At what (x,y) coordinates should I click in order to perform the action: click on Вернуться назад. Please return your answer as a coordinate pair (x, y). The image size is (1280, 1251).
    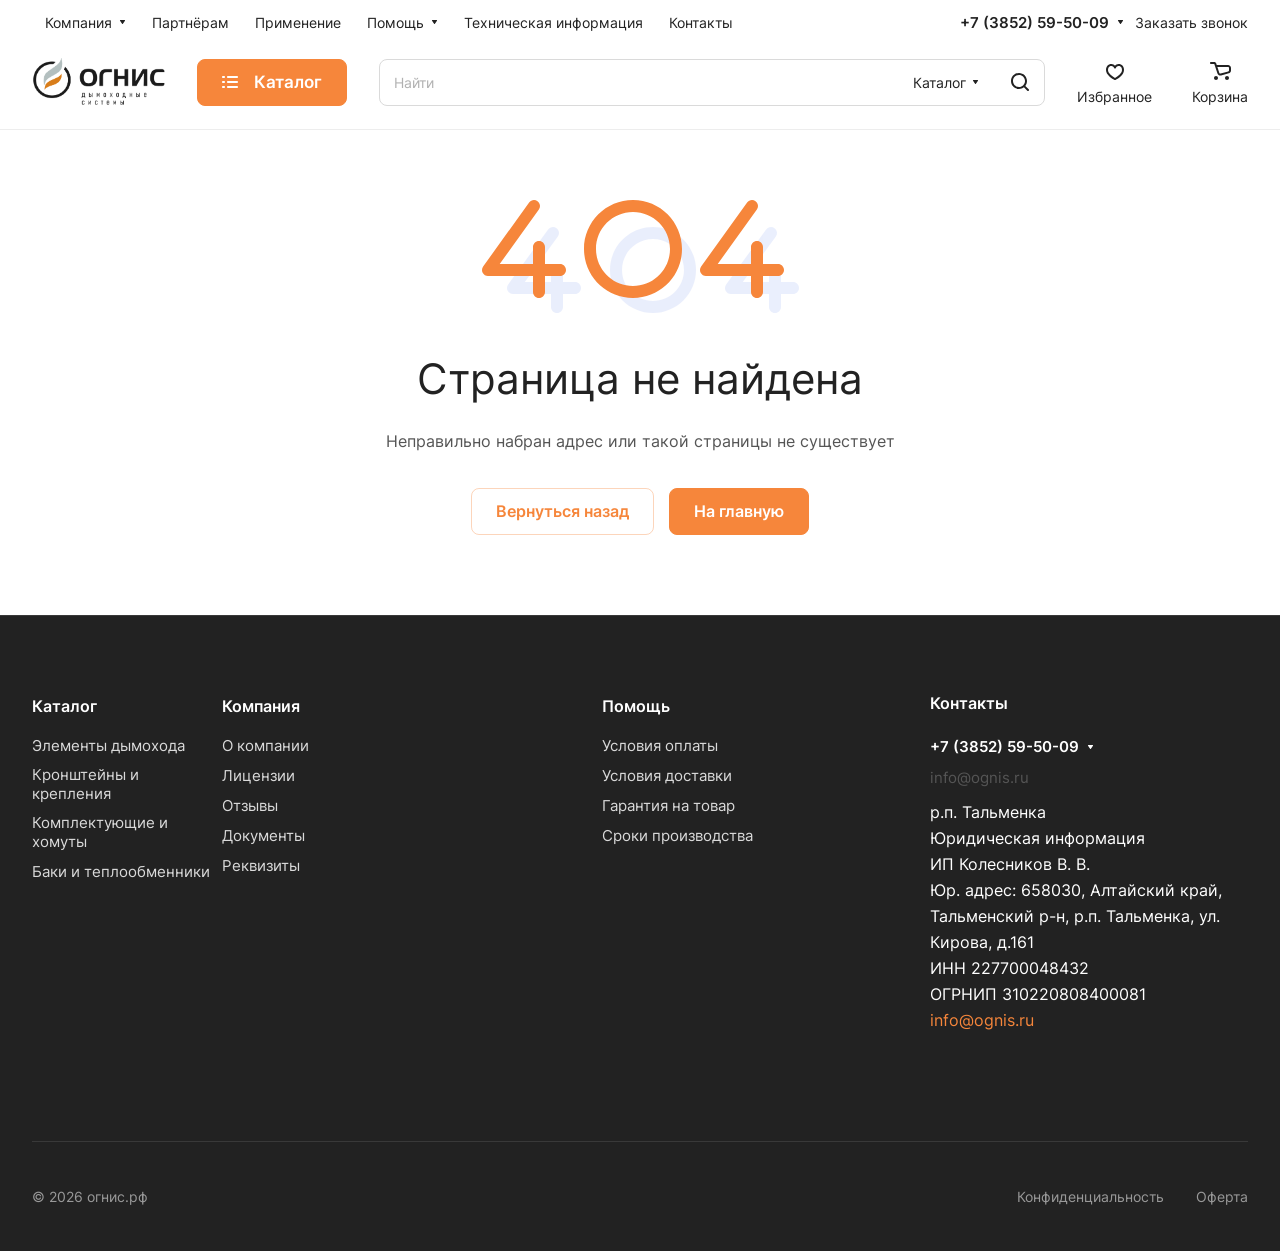
    Looking at the image, I should click on (562, 511).